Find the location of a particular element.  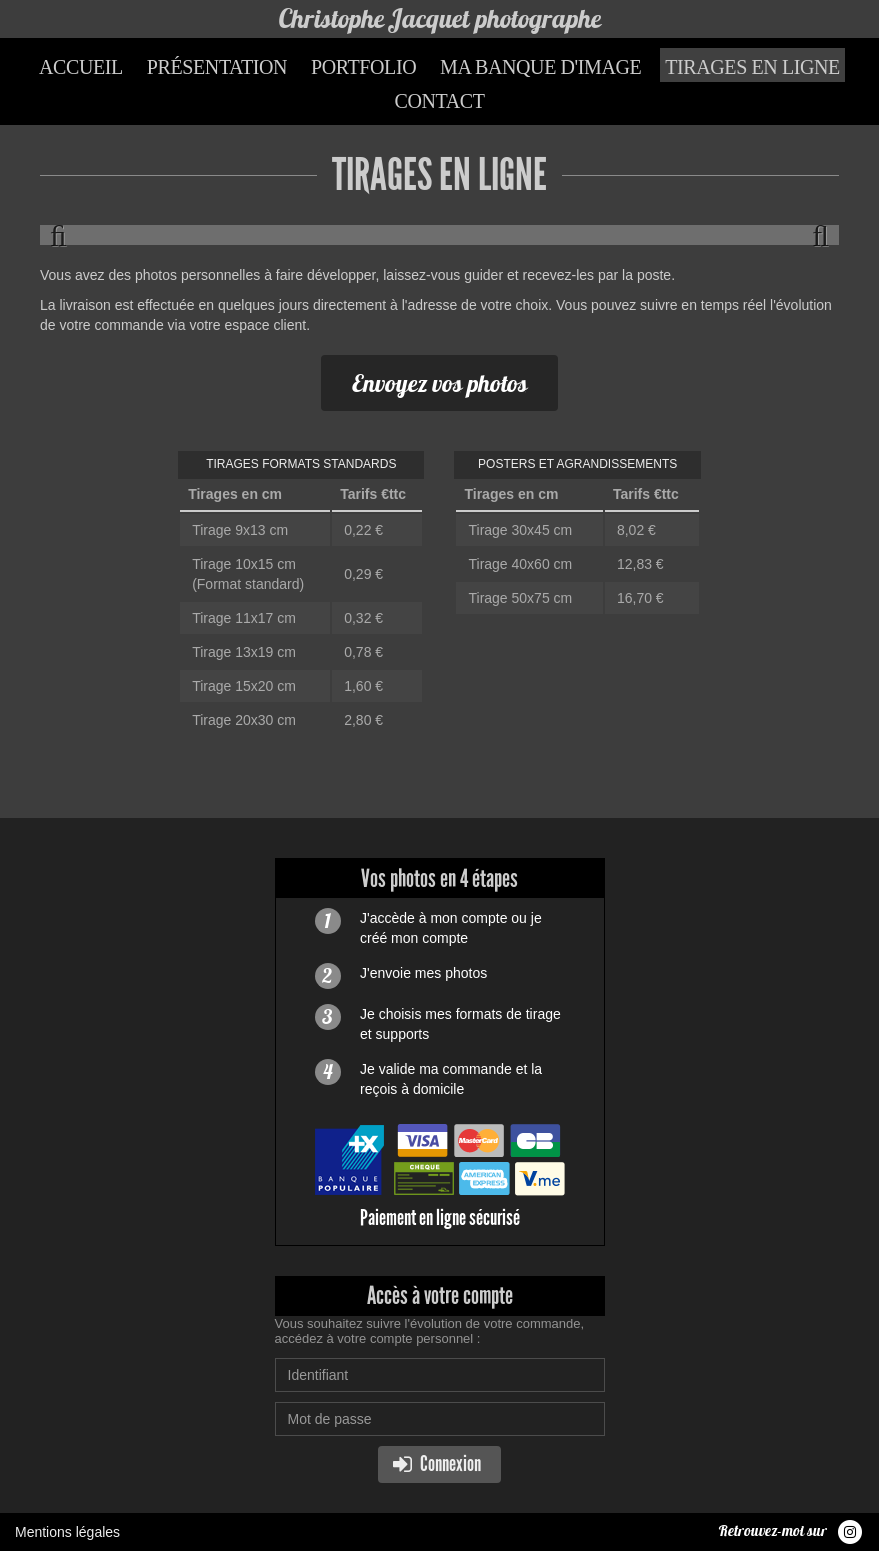

Présentation is located at coordinates (217, 67).